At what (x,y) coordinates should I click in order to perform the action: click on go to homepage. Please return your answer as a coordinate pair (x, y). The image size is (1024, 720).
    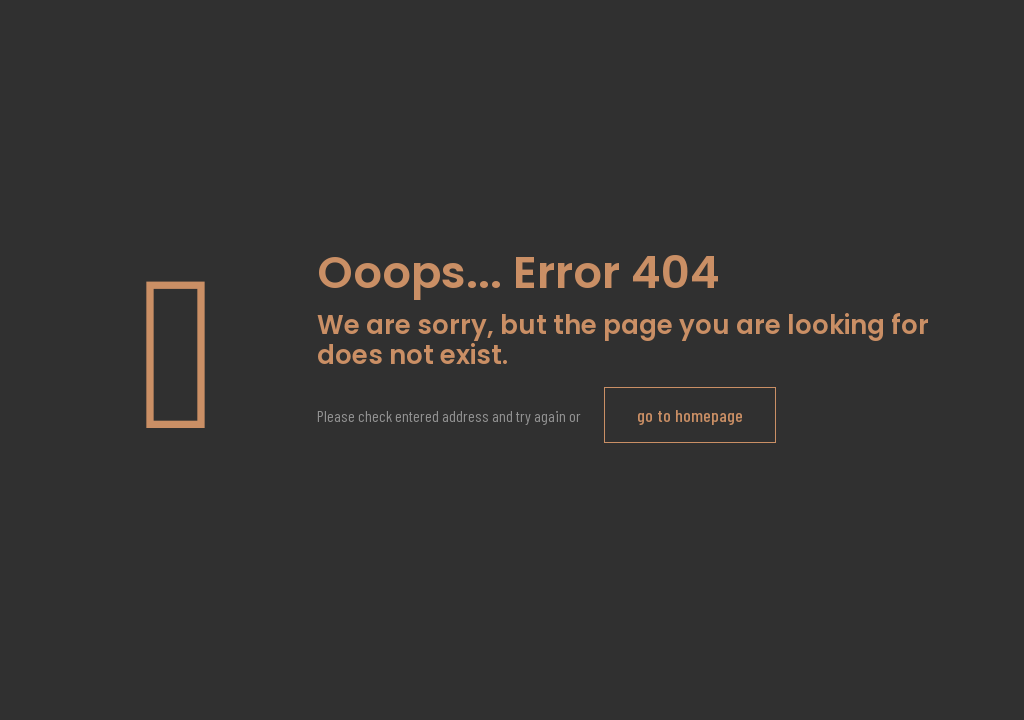
    Looking at the image, I should click on (690, 415).